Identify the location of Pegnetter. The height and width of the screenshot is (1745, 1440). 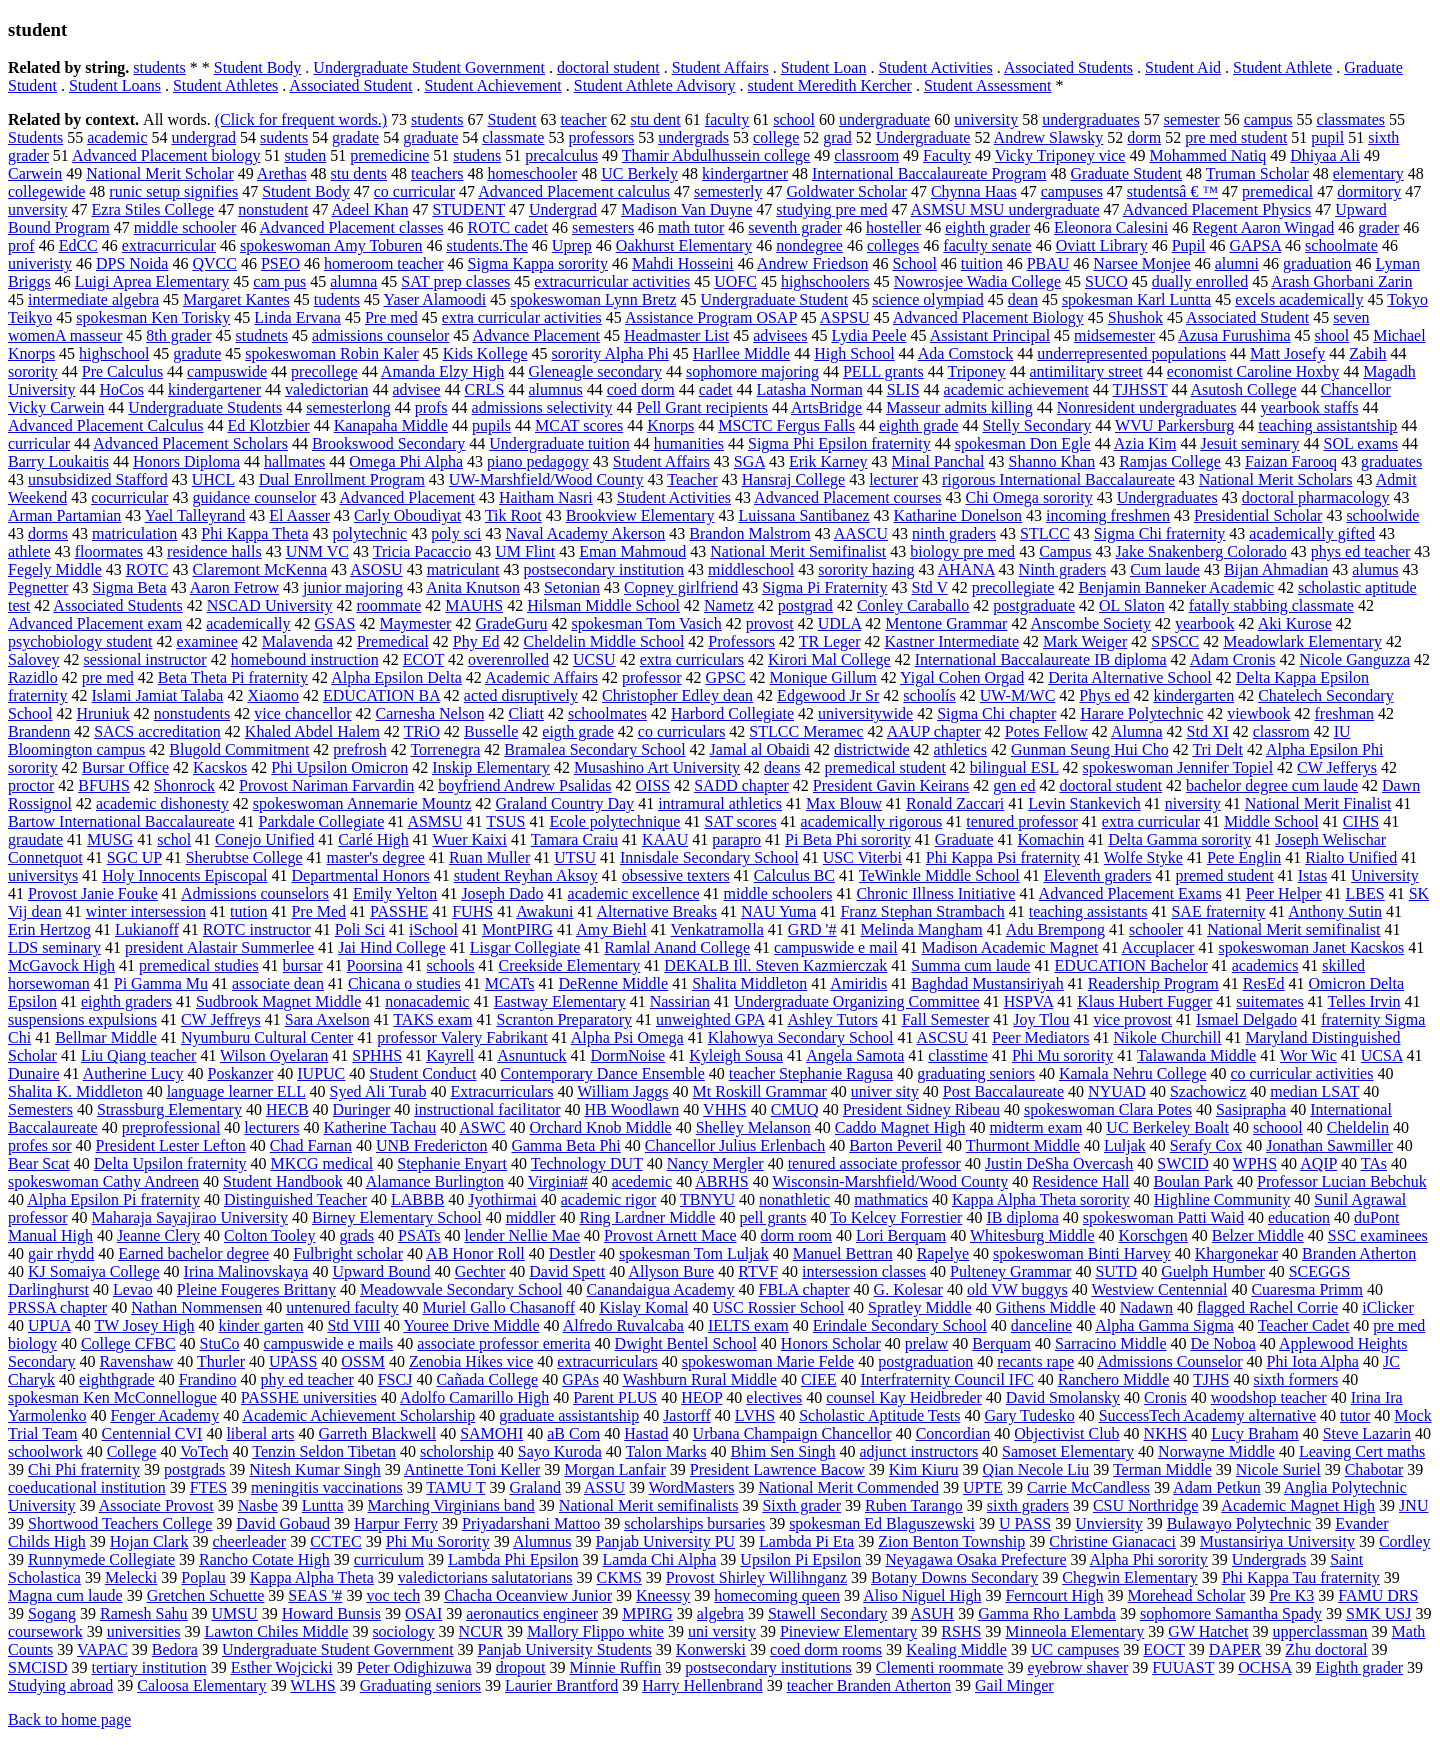
(38, 587).